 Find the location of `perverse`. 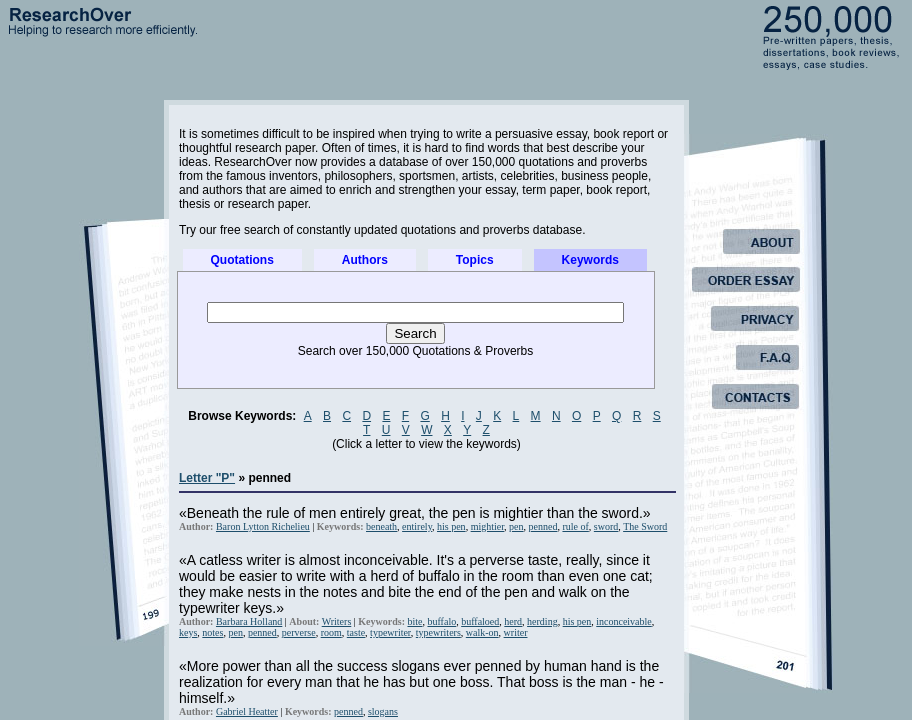

perverse is located at coordinates (299, 632).